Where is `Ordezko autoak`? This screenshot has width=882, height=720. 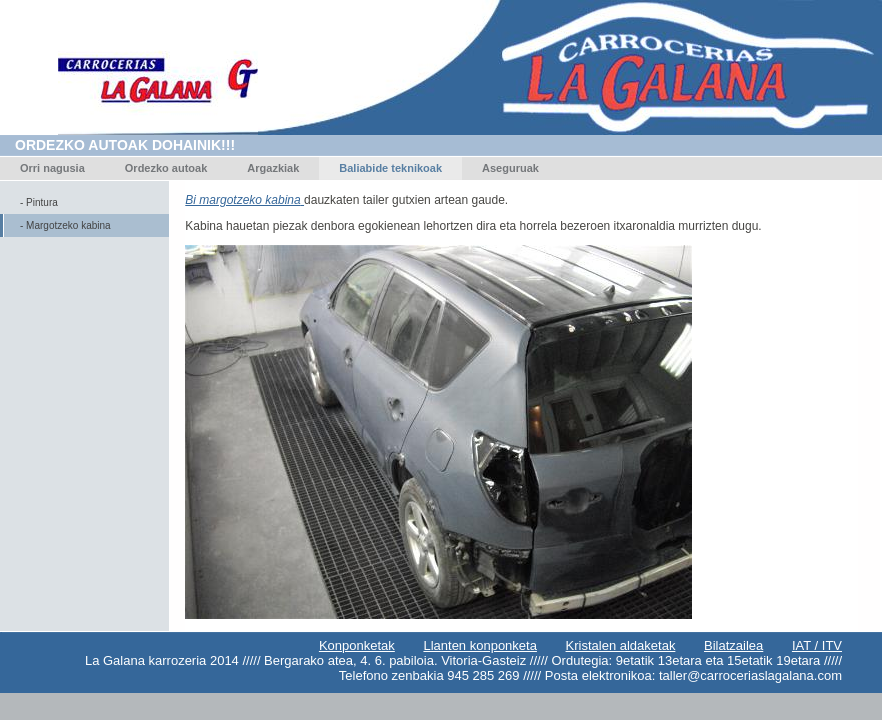
Ordezko autoak is located at coordinates (166, 168).